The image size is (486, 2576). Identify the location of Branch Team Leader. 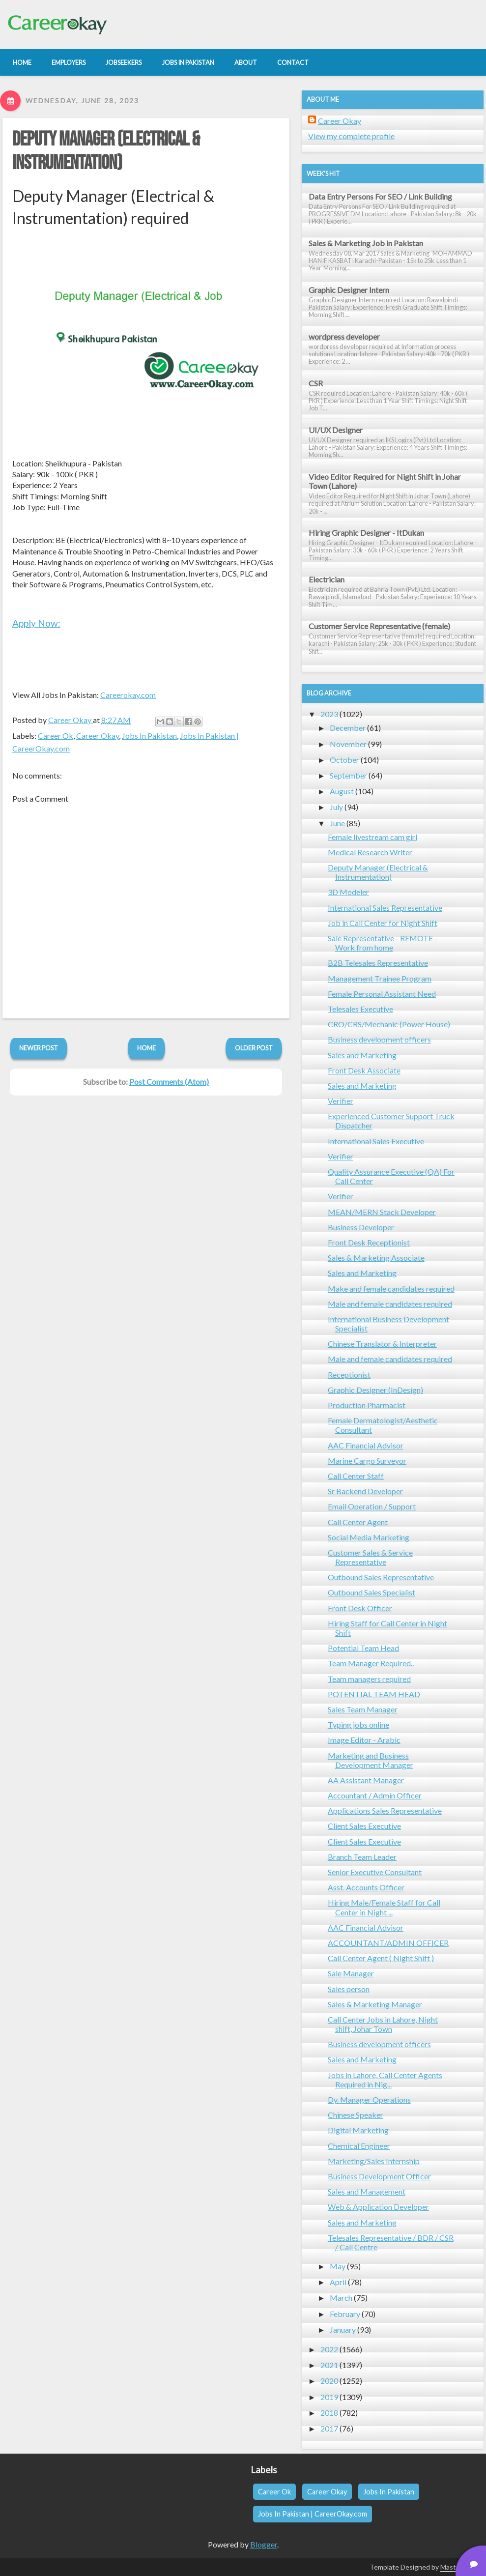
(362, 1856).